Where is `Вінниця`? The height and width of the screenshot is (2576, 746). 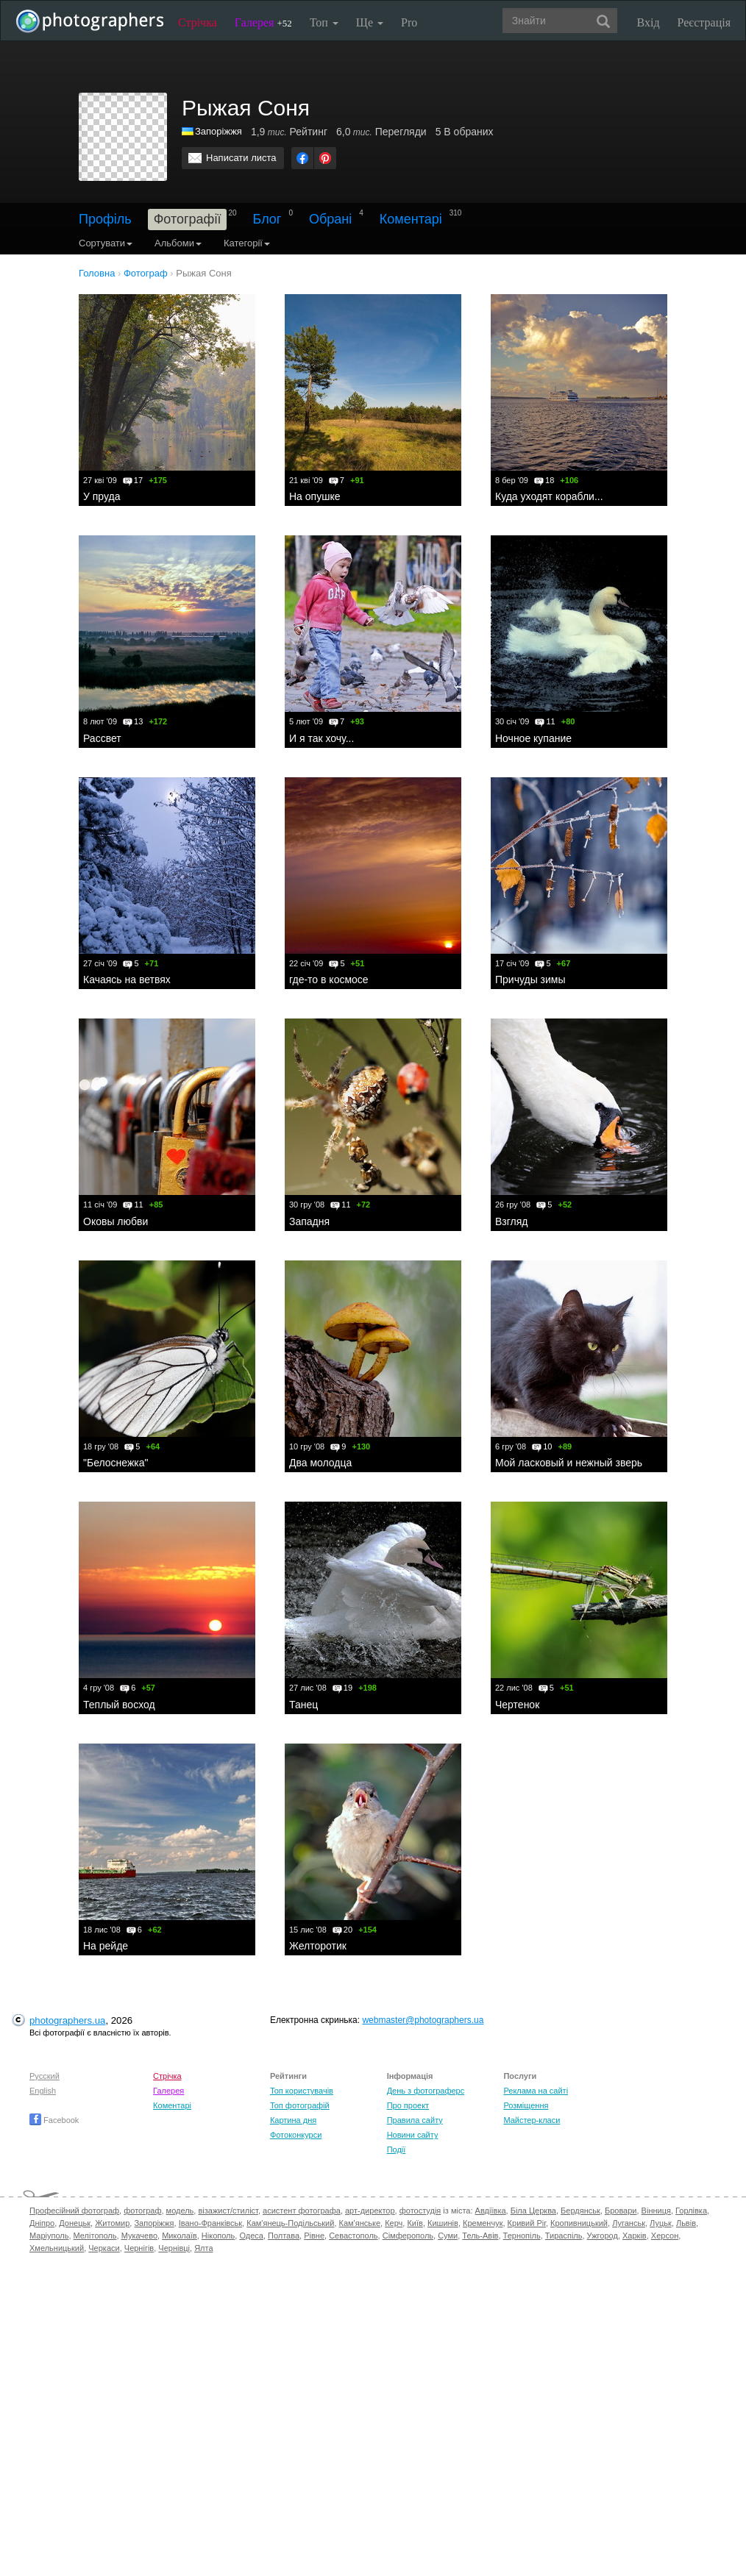 Вінниця is located at coordinates (656, 2210).